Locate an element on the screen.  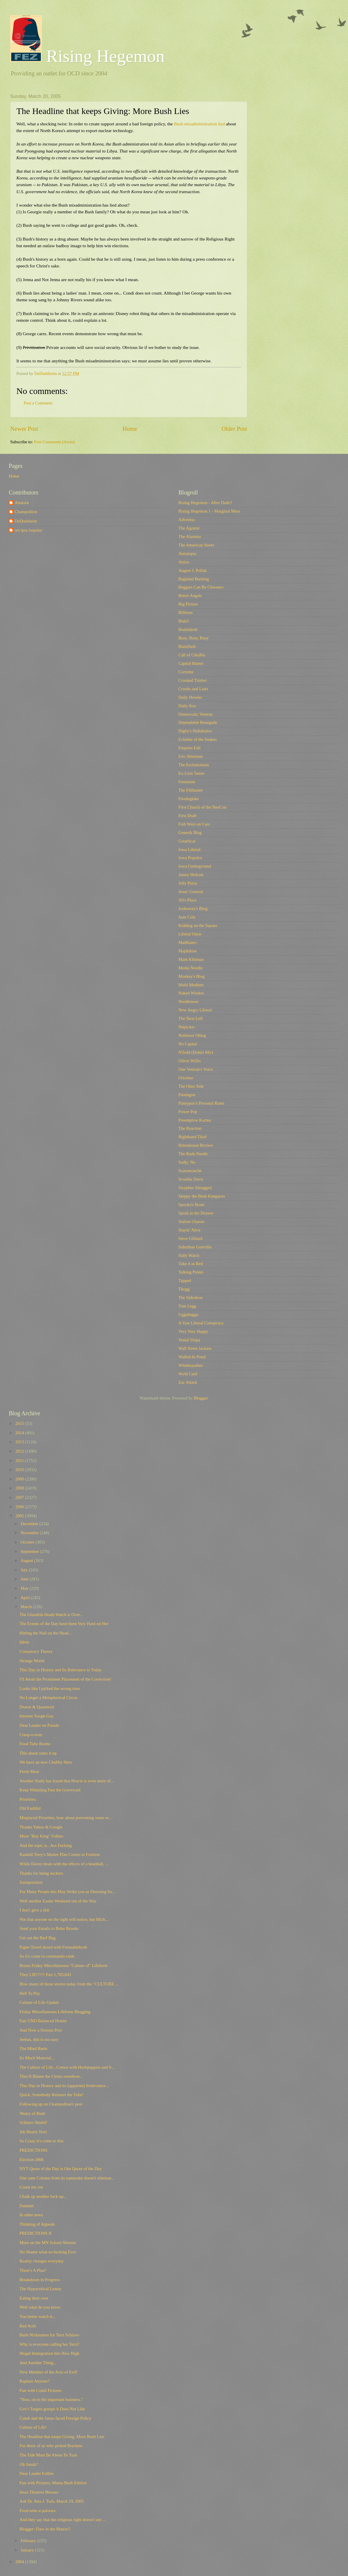
Paper-Towel dosed with Formaldehyde is located at coordinates (53, 1947).